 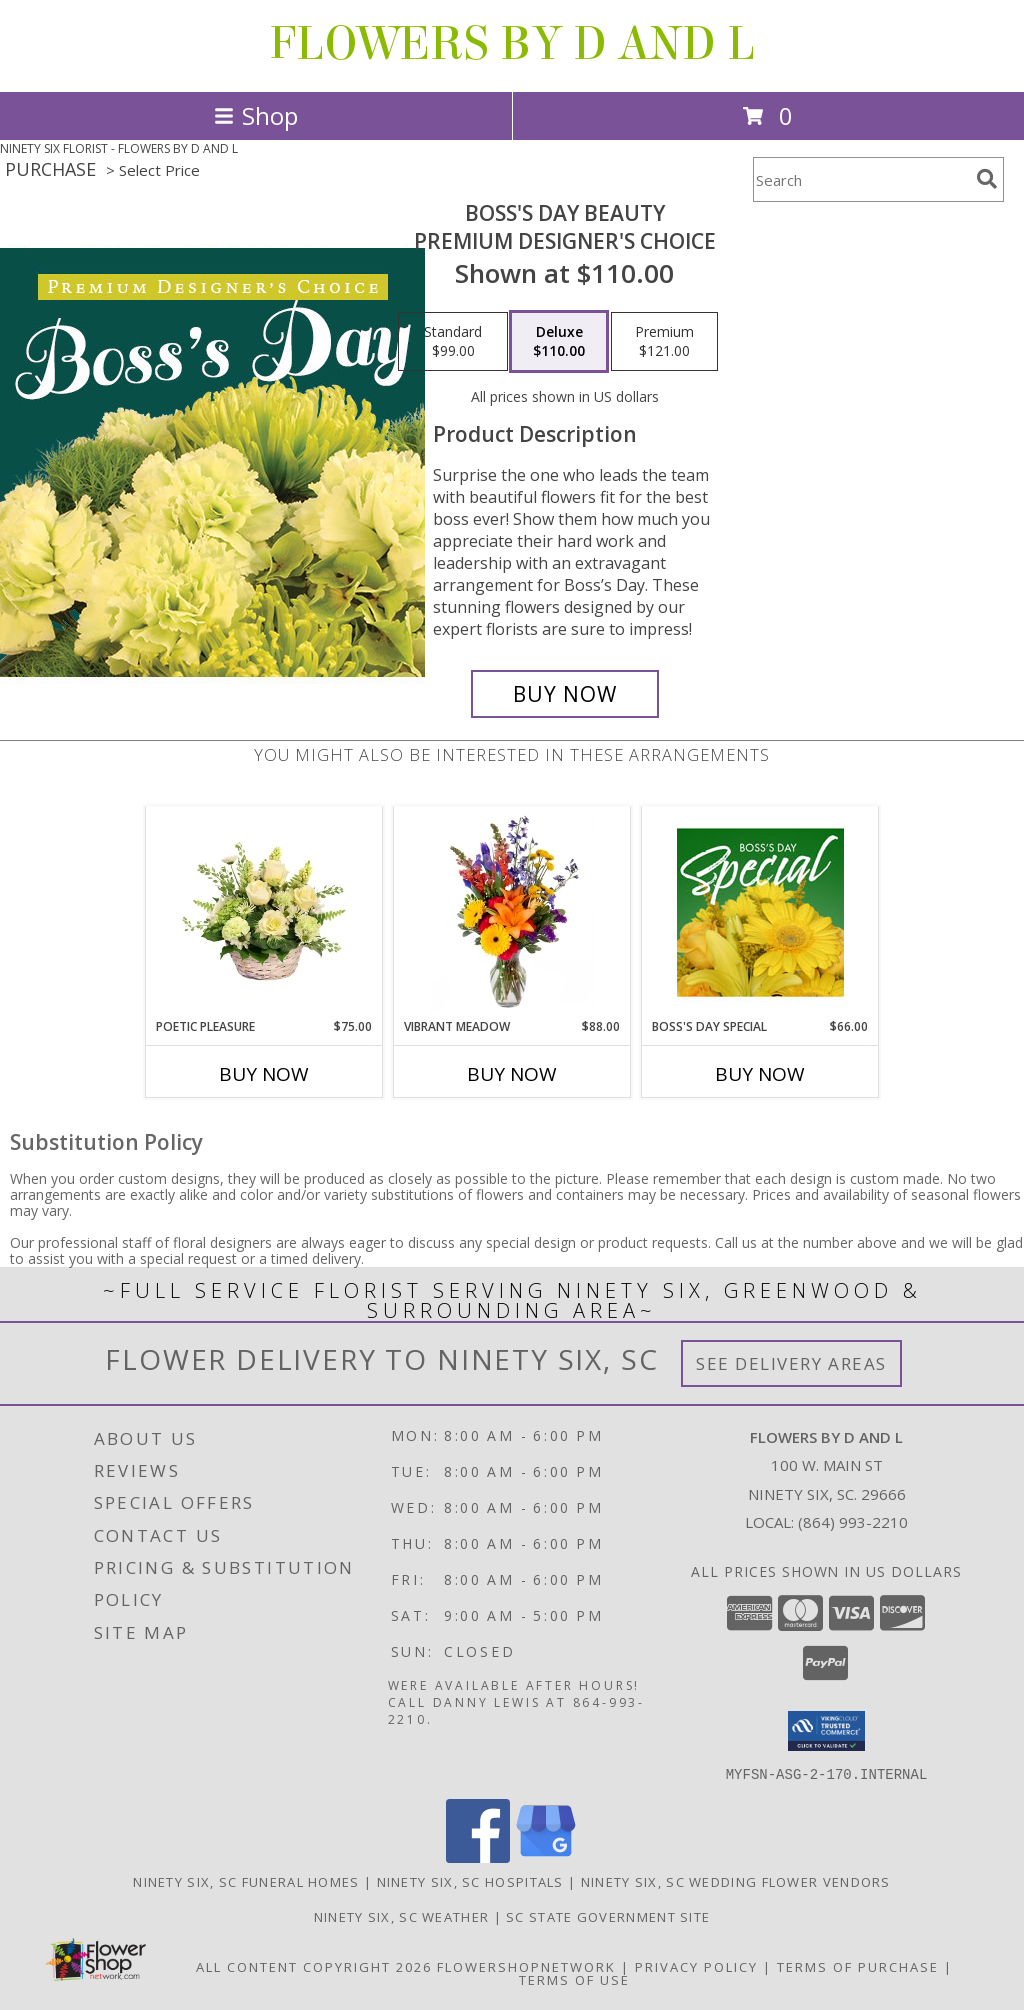 I want to click on (864) 993-2210 [Call local number: +1-864-993-2210], so click(x=853, y=1522).